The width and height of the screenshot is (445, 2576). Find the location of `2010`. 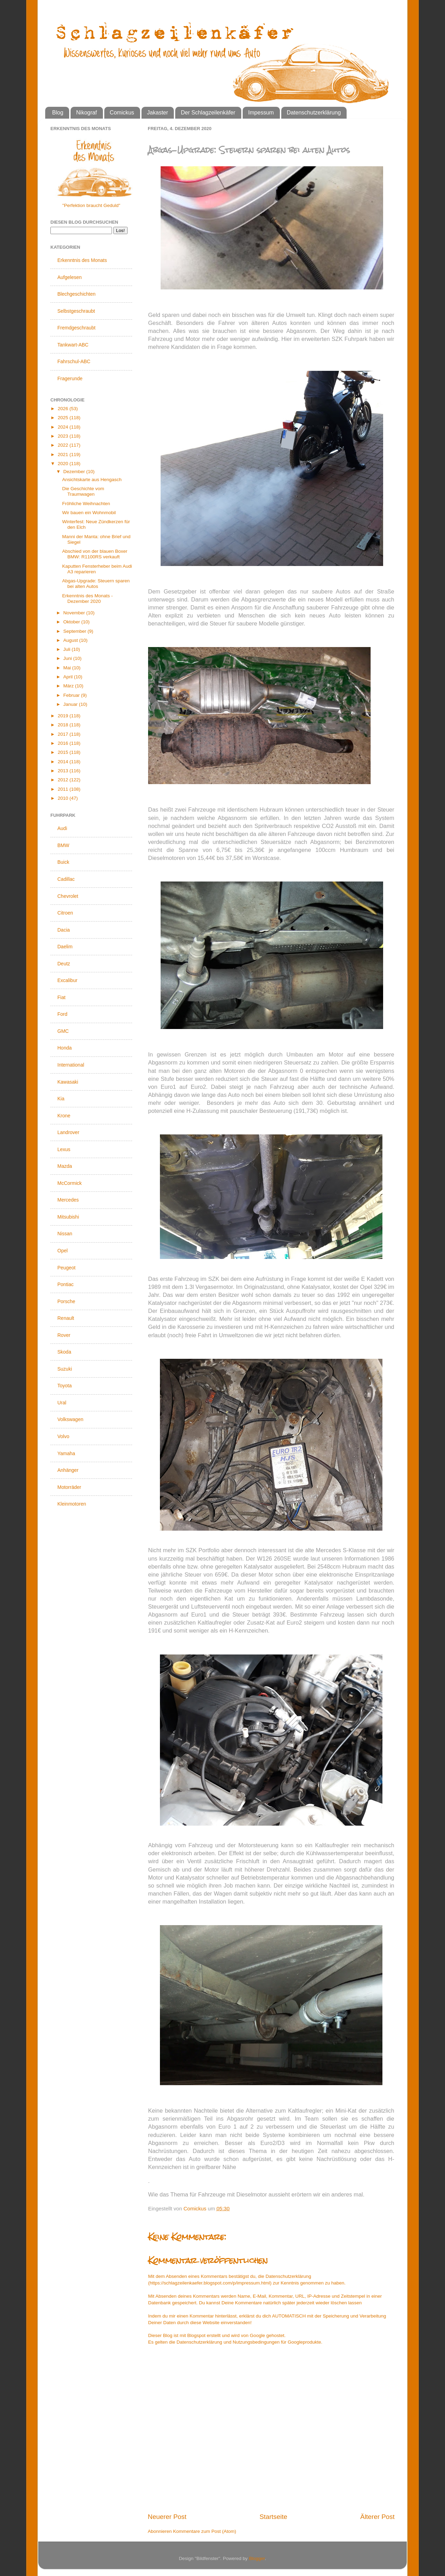

2010 is located at coordinates (64, 798).